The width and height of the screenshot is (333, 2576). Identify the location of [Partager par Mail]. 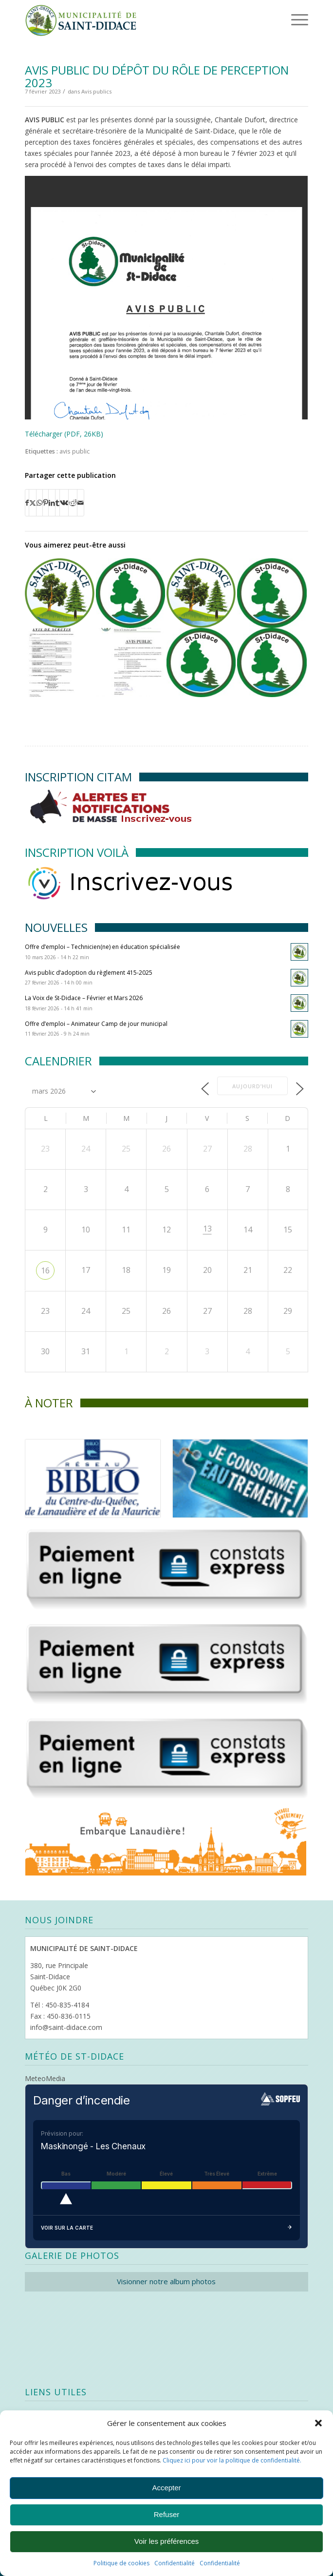
(80, 503).